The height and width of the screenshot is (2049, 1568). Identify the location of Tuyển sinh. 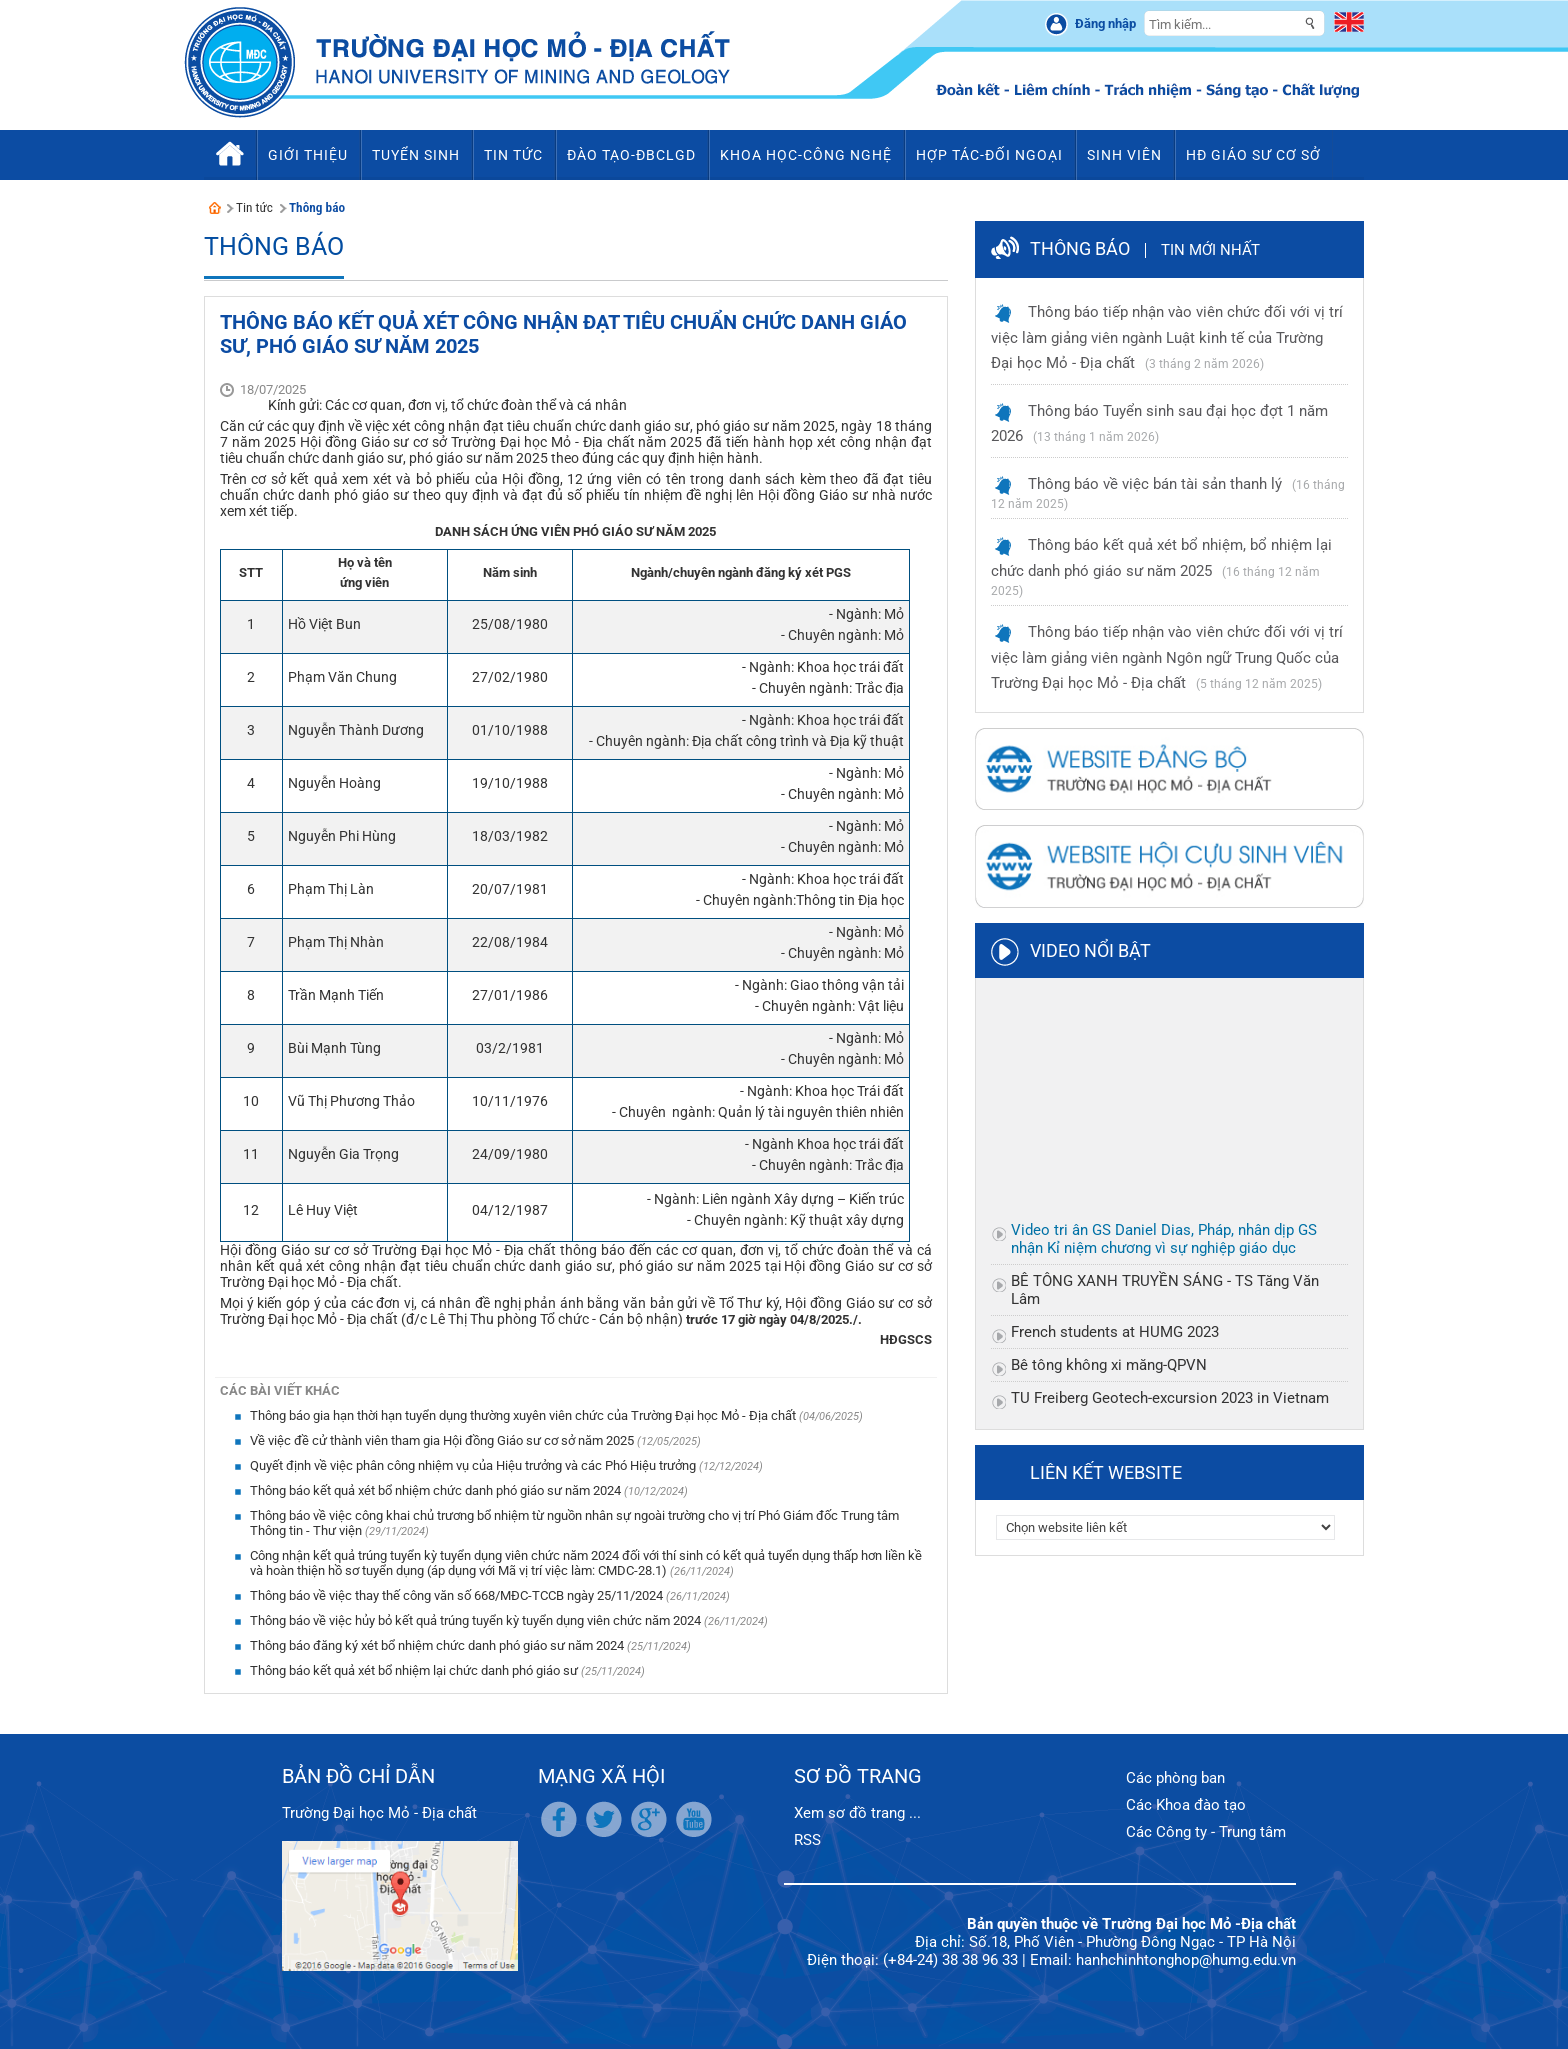
(416, 155).